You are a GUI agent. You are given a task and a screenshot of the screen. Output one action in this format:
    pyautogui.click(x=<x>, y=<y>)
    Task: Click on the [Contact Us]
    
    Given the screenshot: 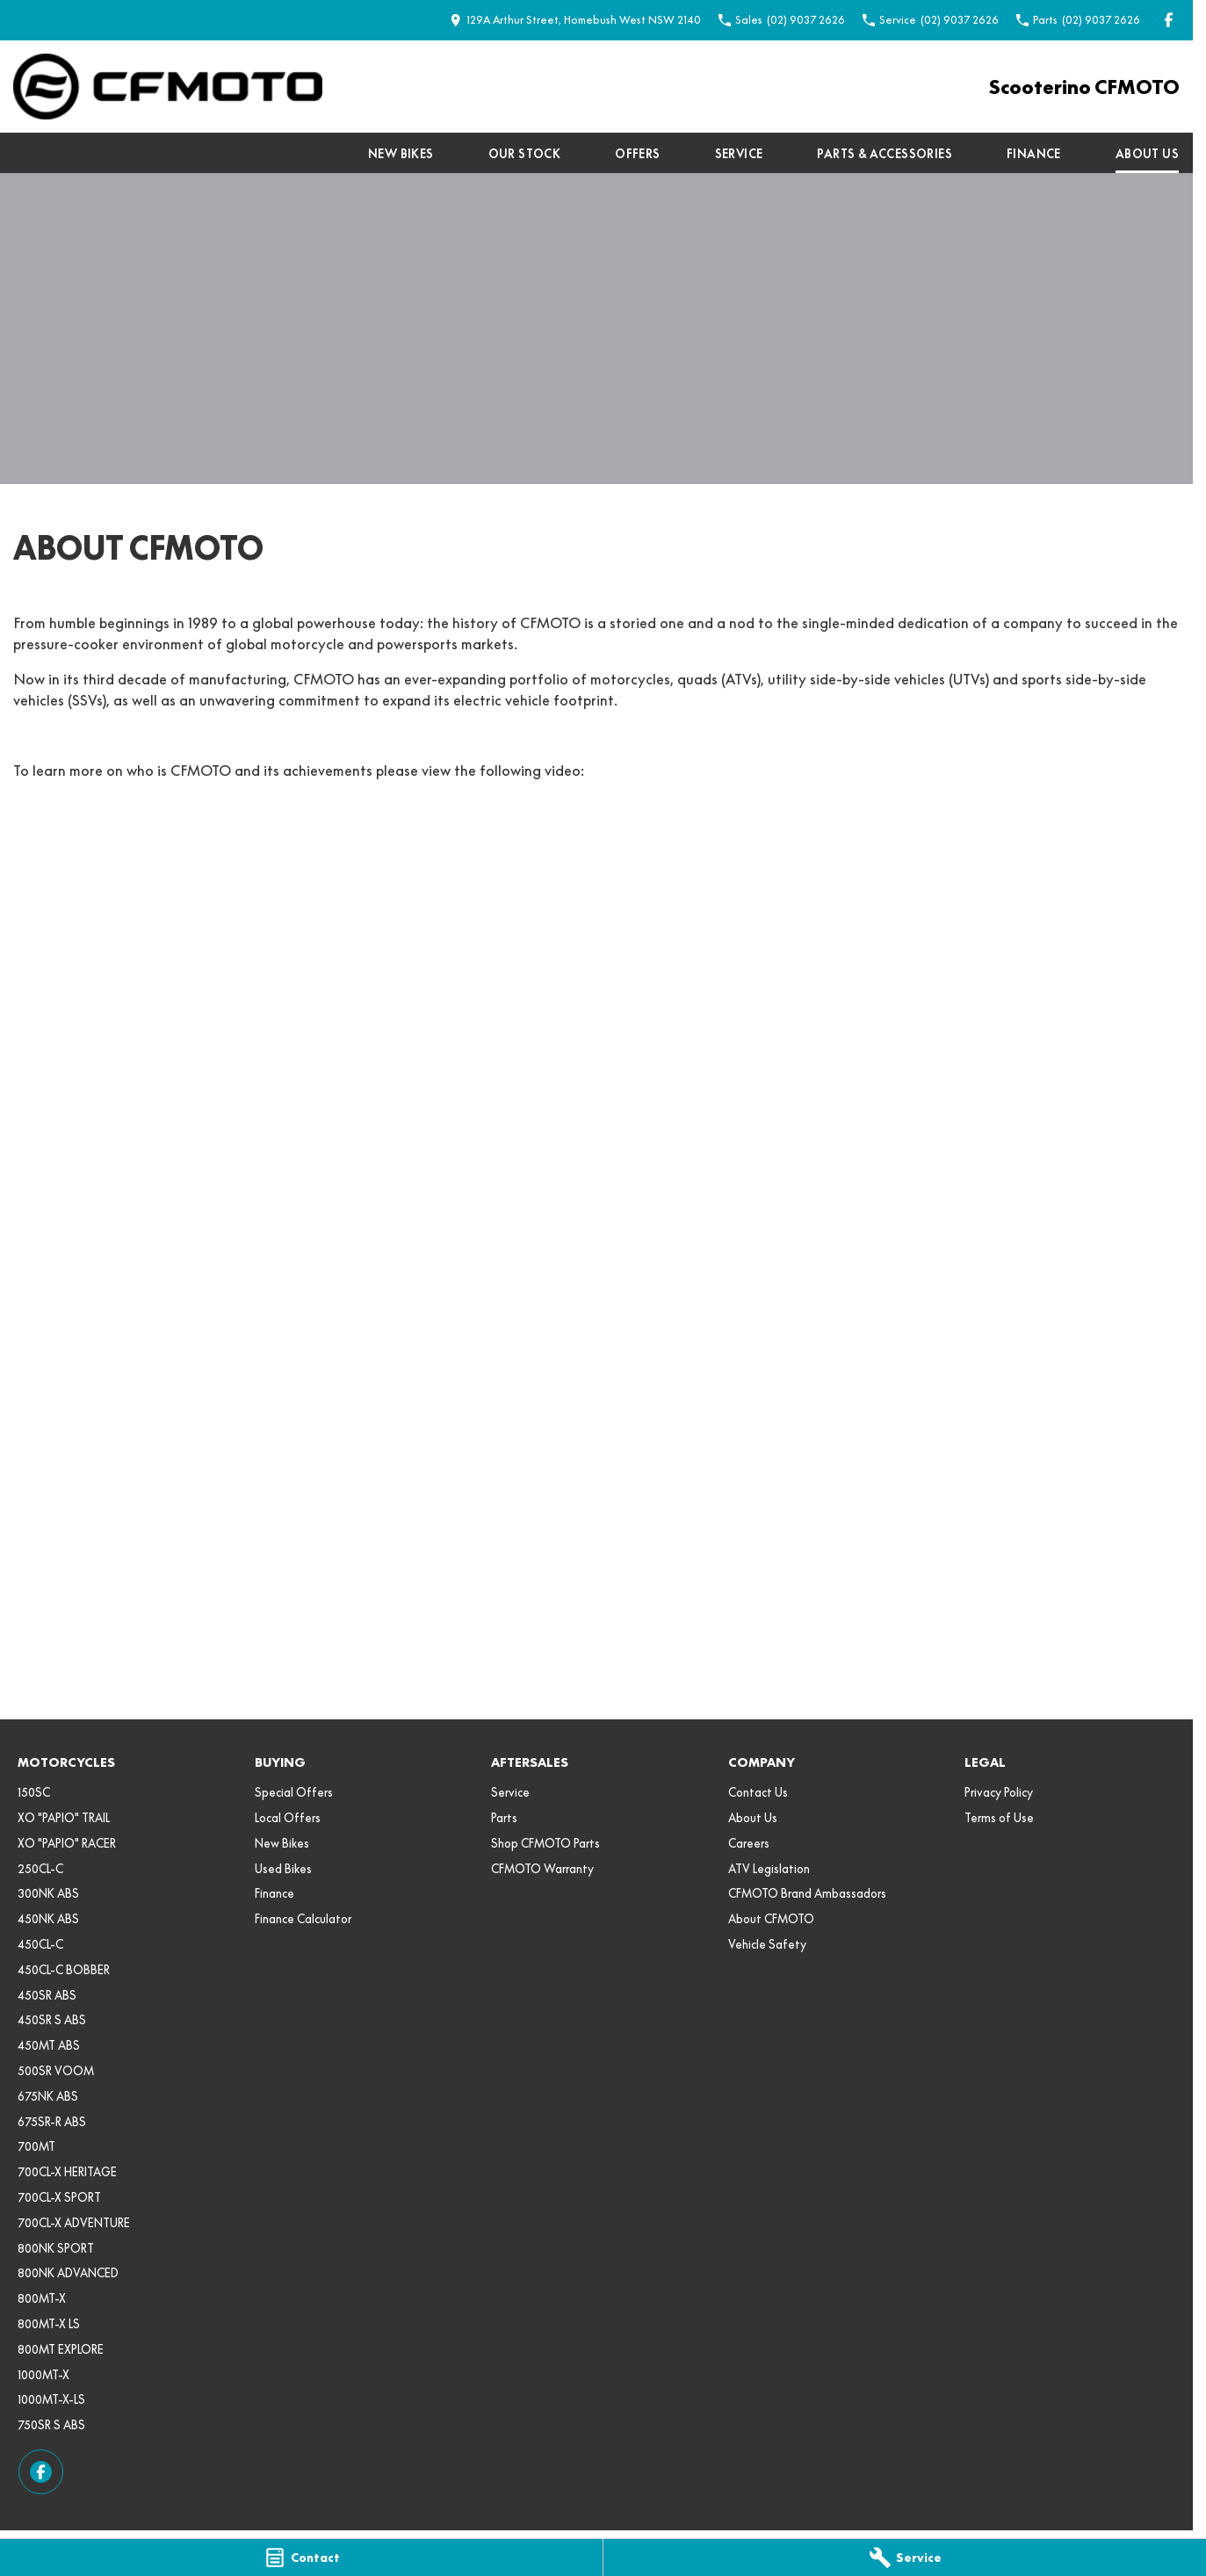 What is the action you would take?
    pyautogui.click(x=575, y=20)
    